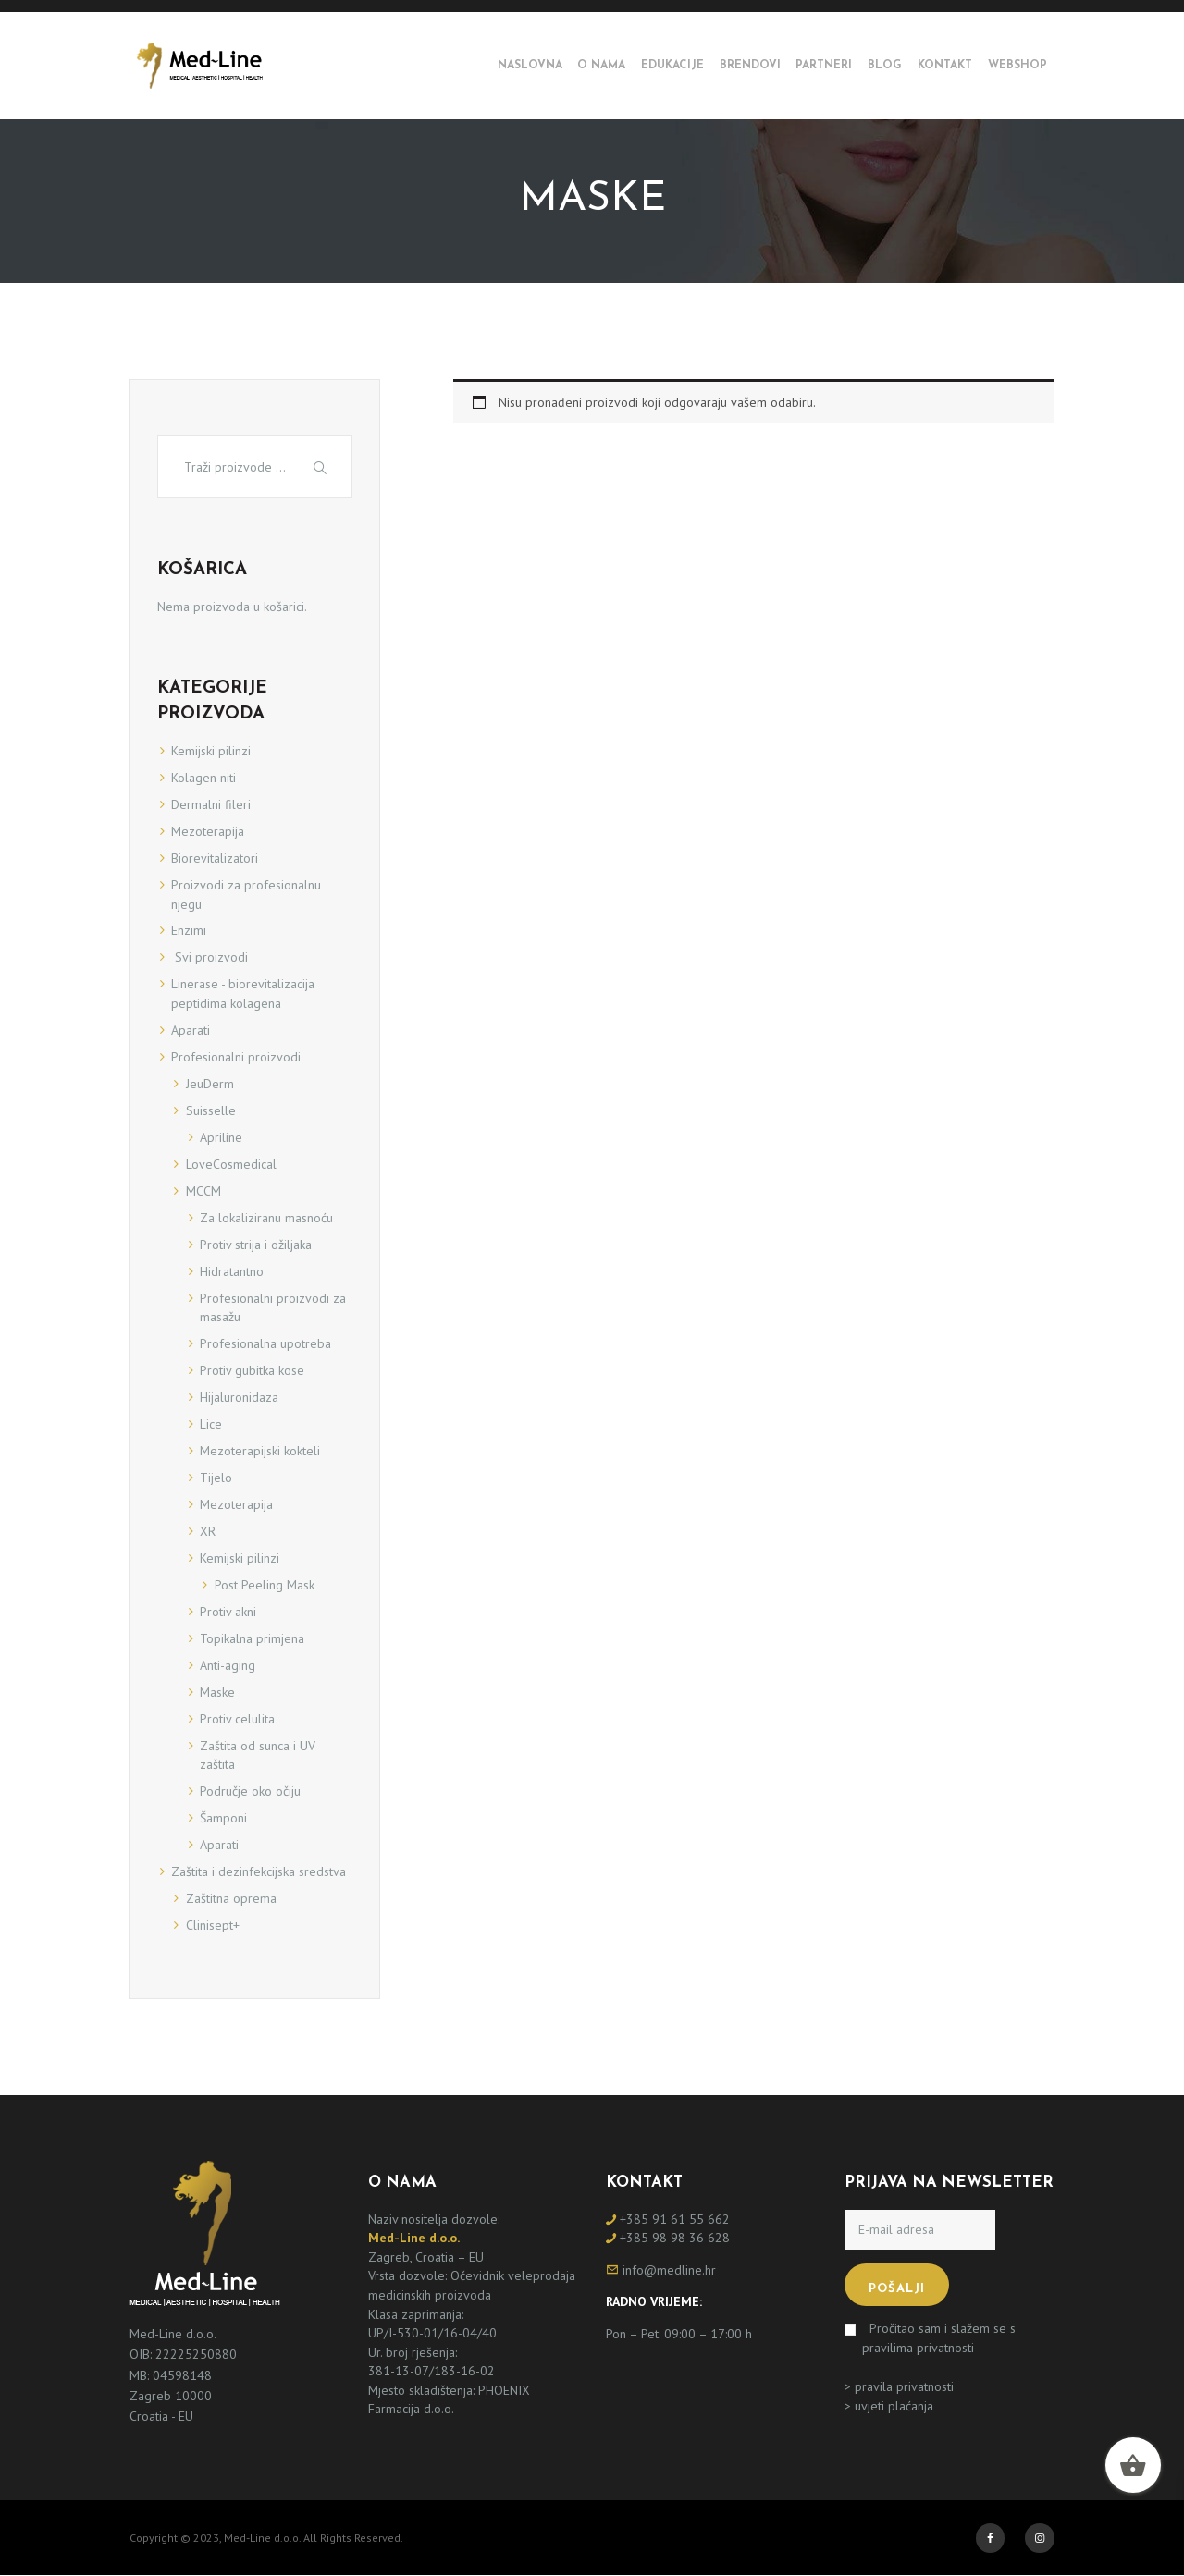 The image size is (1184, 2576). I want to click on Post Peeling Mask, so click(264, 1584).